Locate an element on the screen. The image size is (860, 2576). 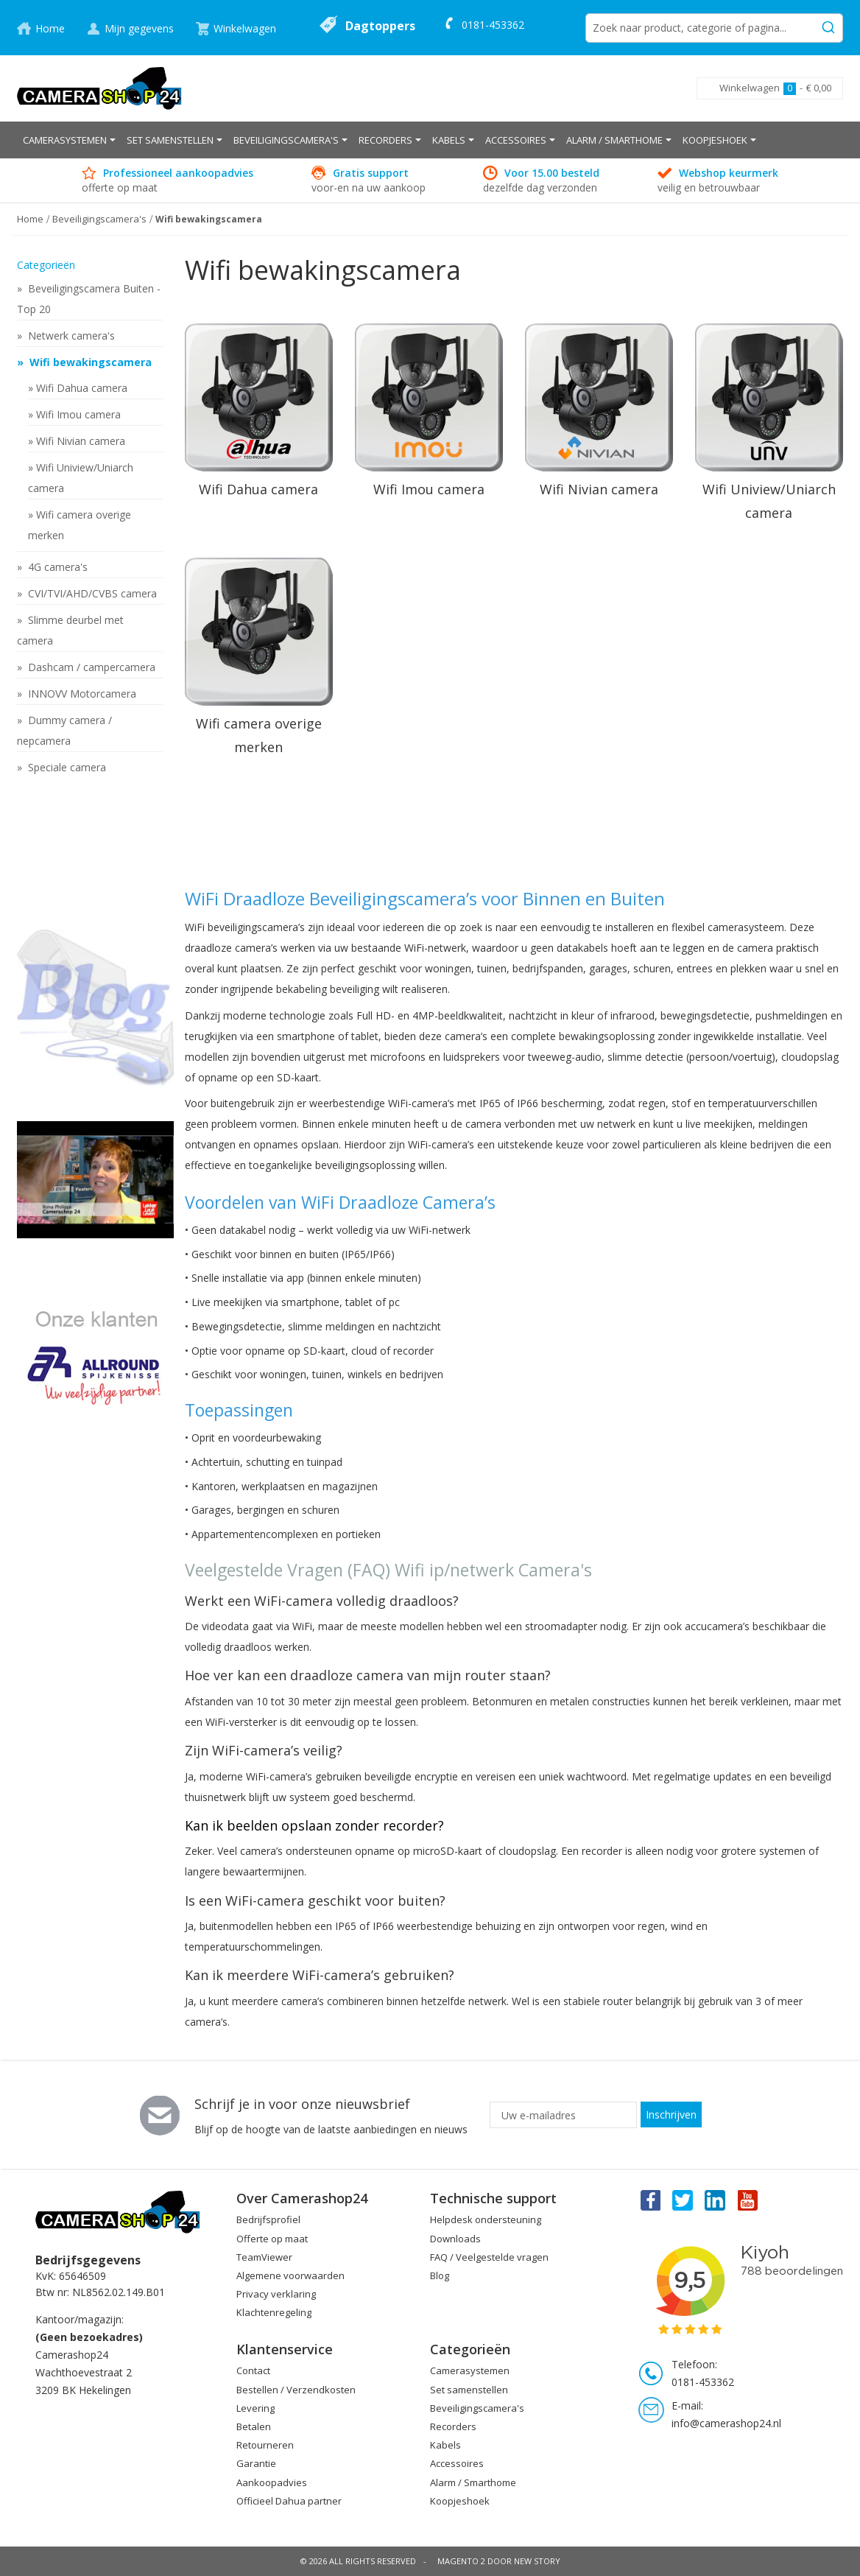
Helpdesk ondersteuning is located at coordinates (485, 2219).